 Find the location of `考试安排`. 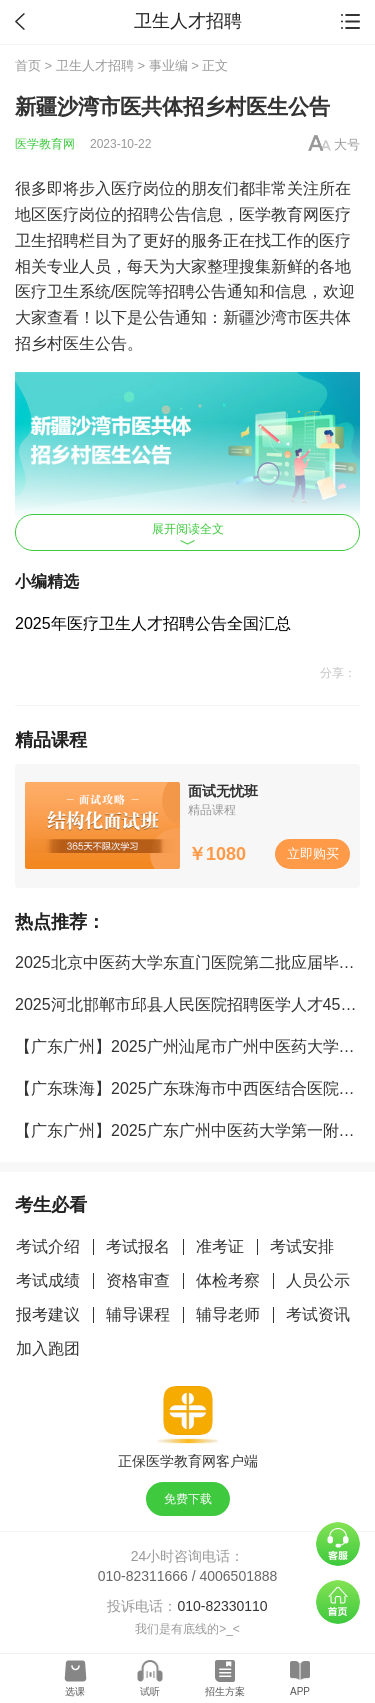

考试安排 is located at coordinates (302, 1246).